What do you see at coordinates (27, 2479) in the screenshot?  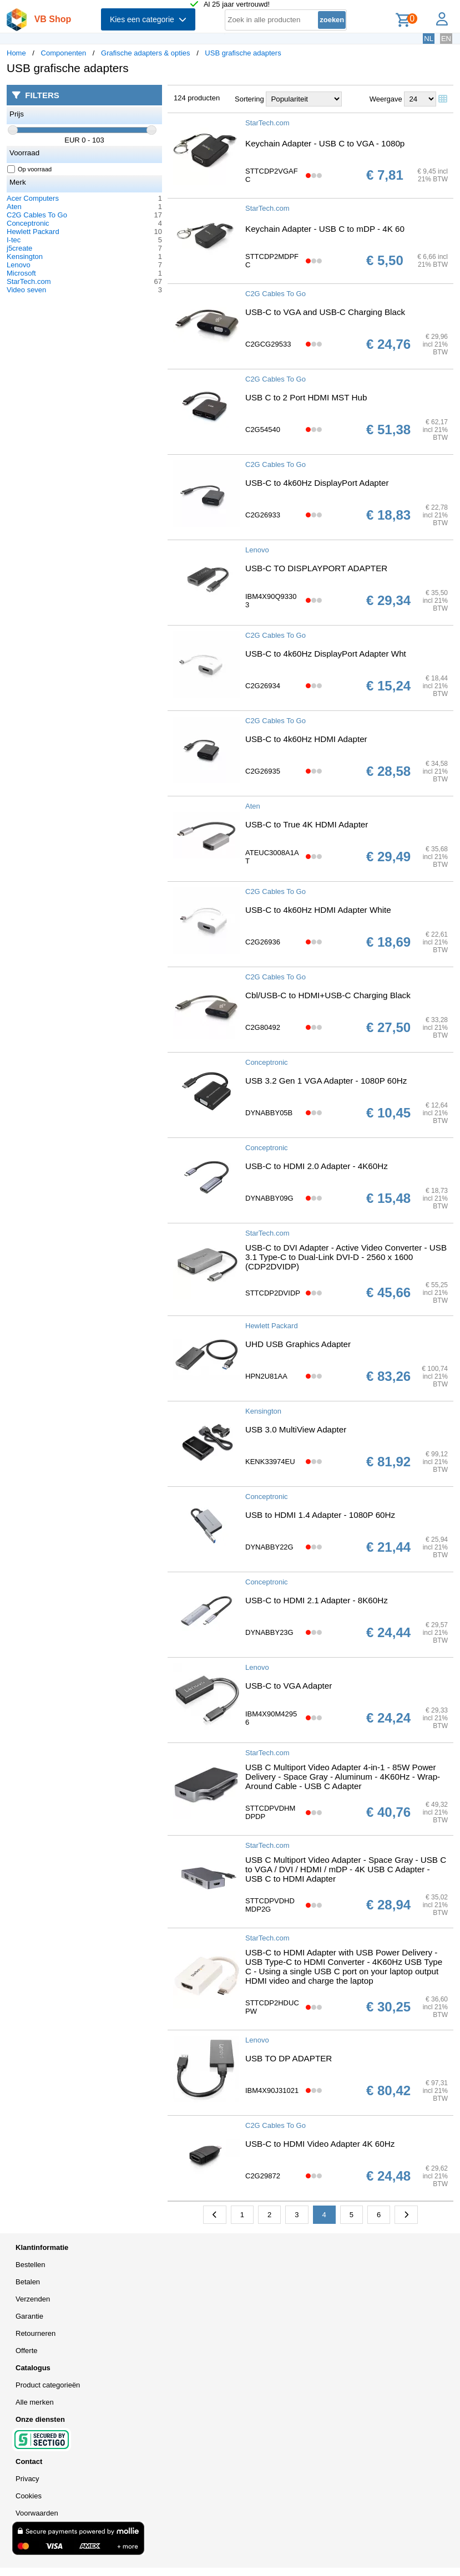 I see `Privacy` at bounding box center [27, 2479].